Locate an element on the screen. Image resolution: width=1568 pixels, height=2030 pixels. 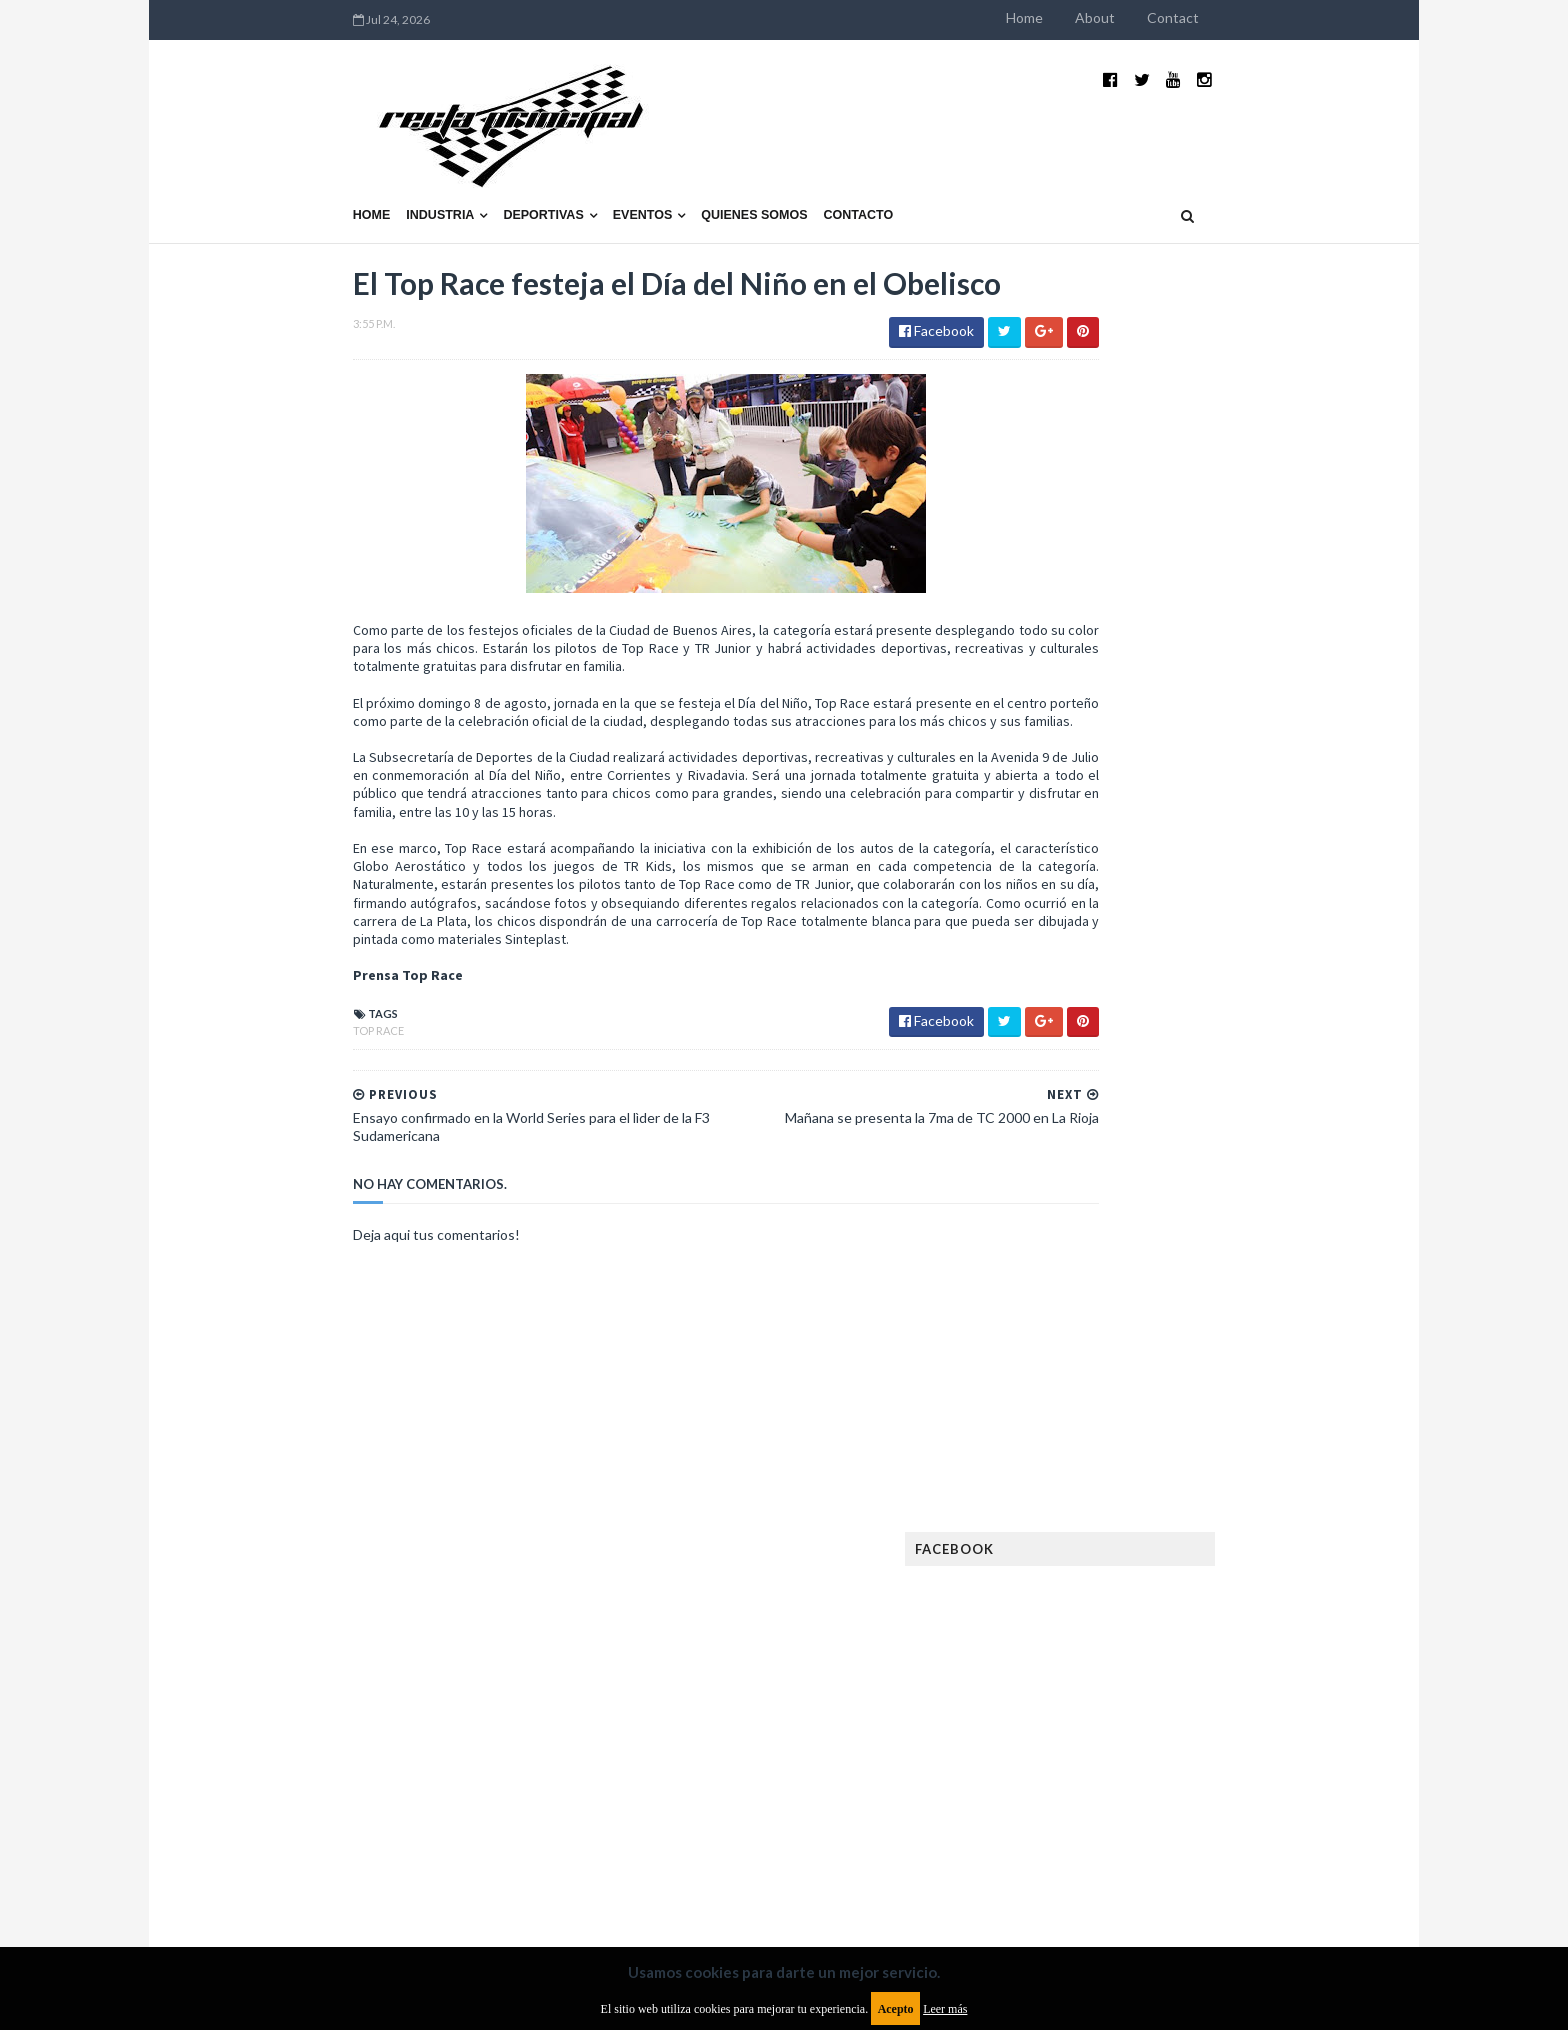
Motos is located at coordinates (1210, 1622).